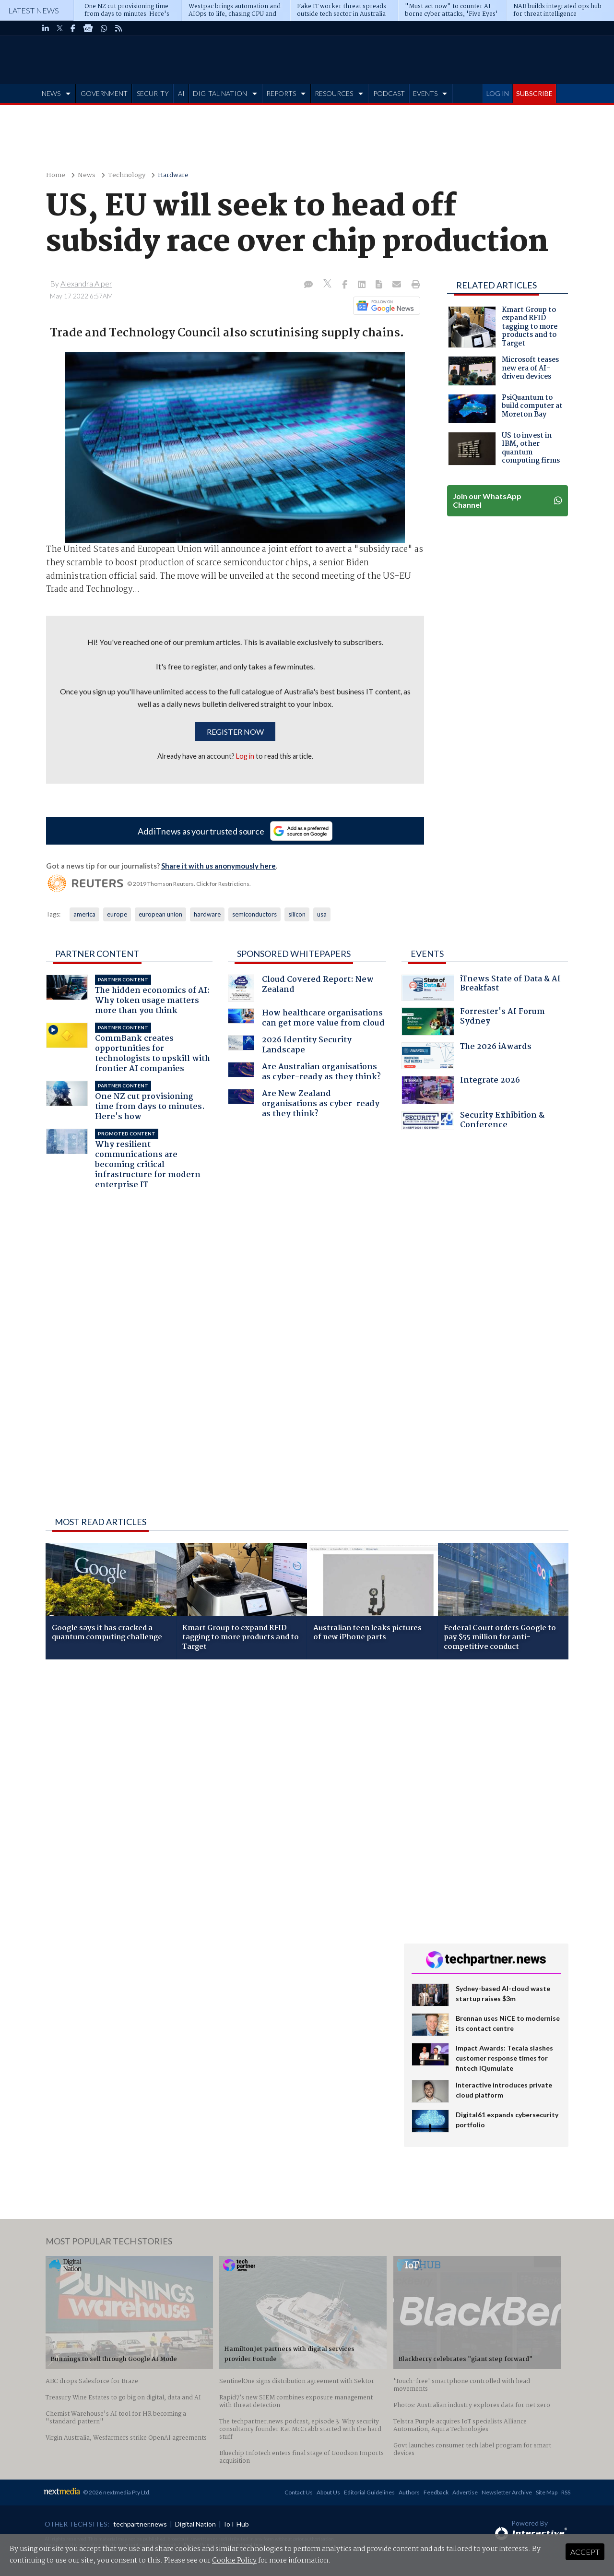 This screenshot has height=2576, width=614. What do you see at coordinates (218, 865) in the screenshot?
I see `Share it with us anonymously here` at bounding box center [218, 865].